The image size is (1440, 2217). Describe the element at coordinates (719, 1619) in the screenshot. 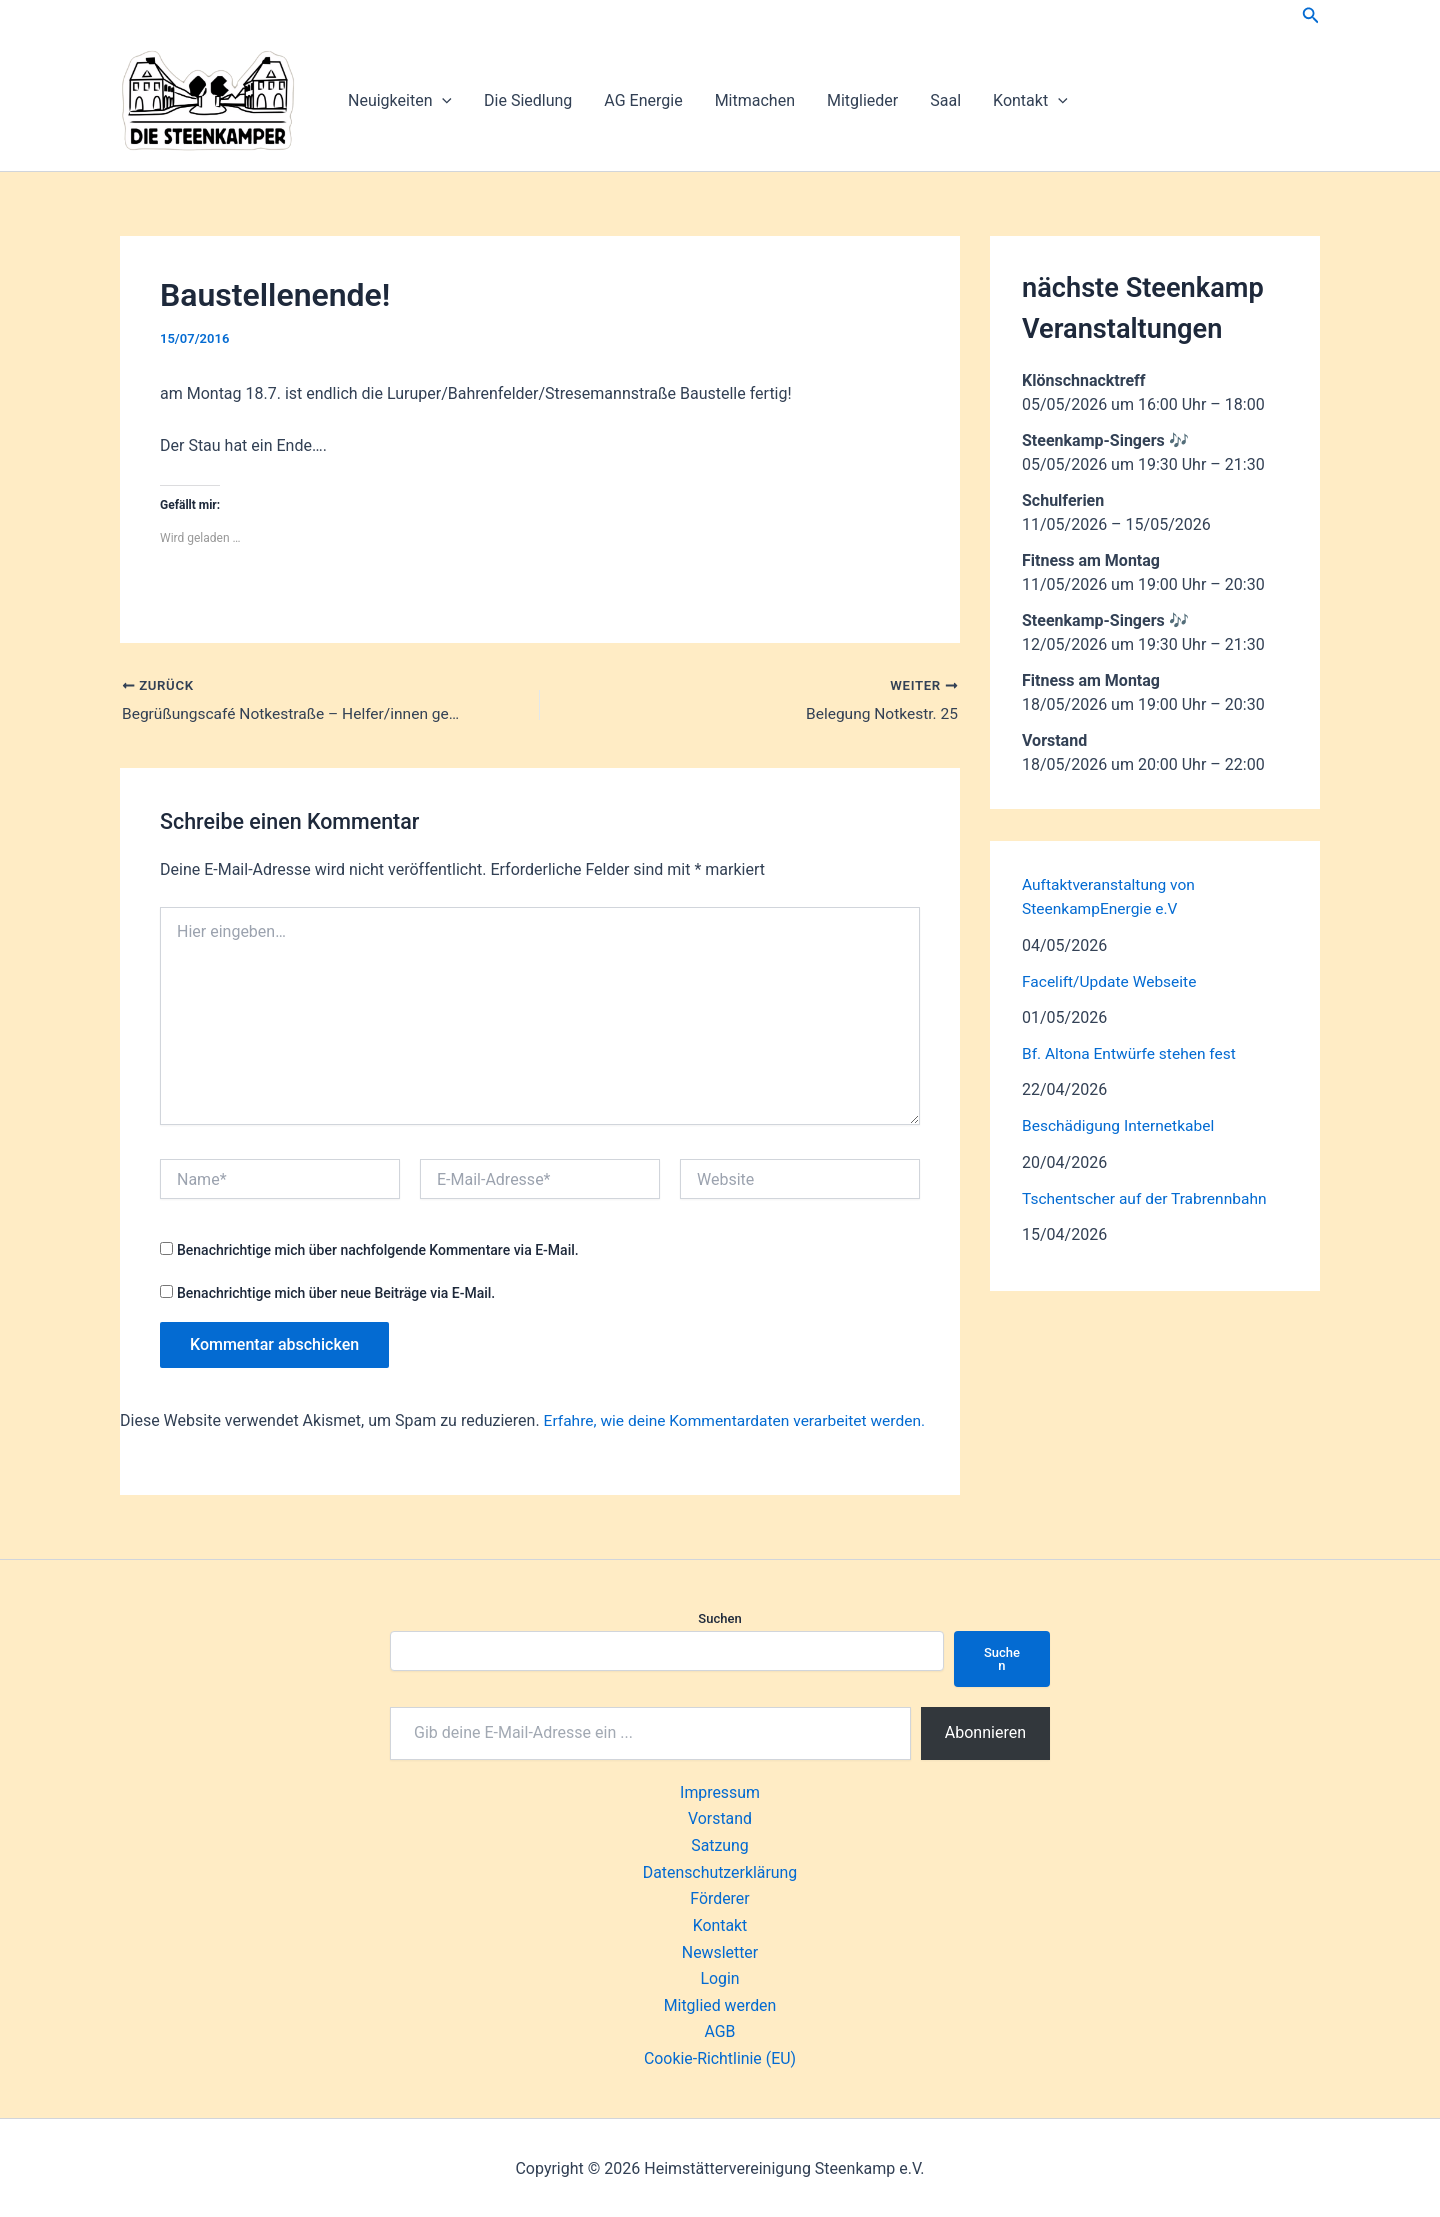

I see `Suchen` at that location.